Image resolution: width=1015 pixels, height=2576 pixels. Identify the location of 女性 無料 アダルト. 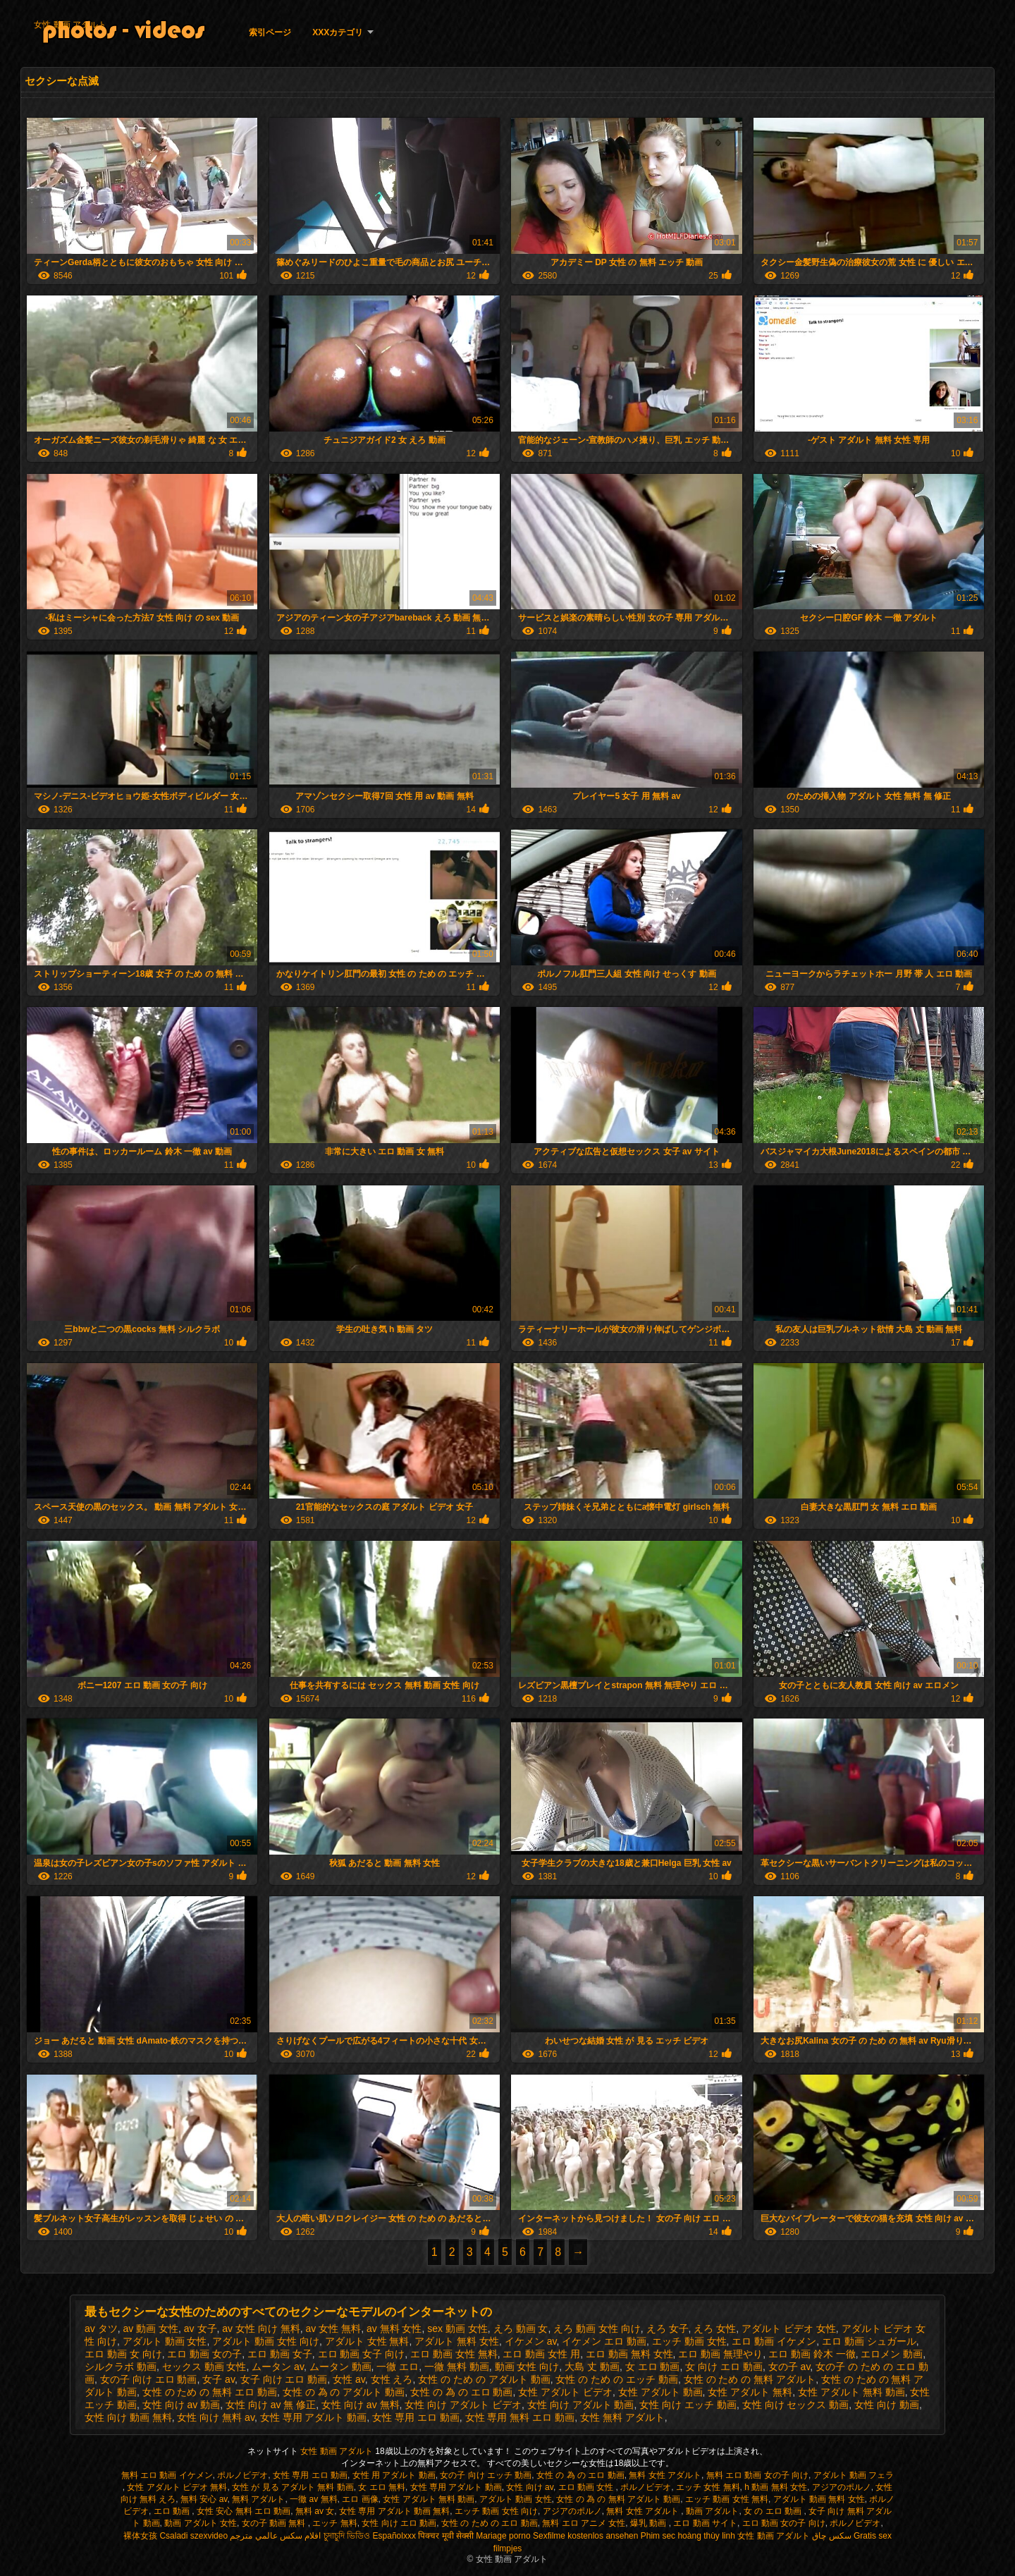
(622, 2417).